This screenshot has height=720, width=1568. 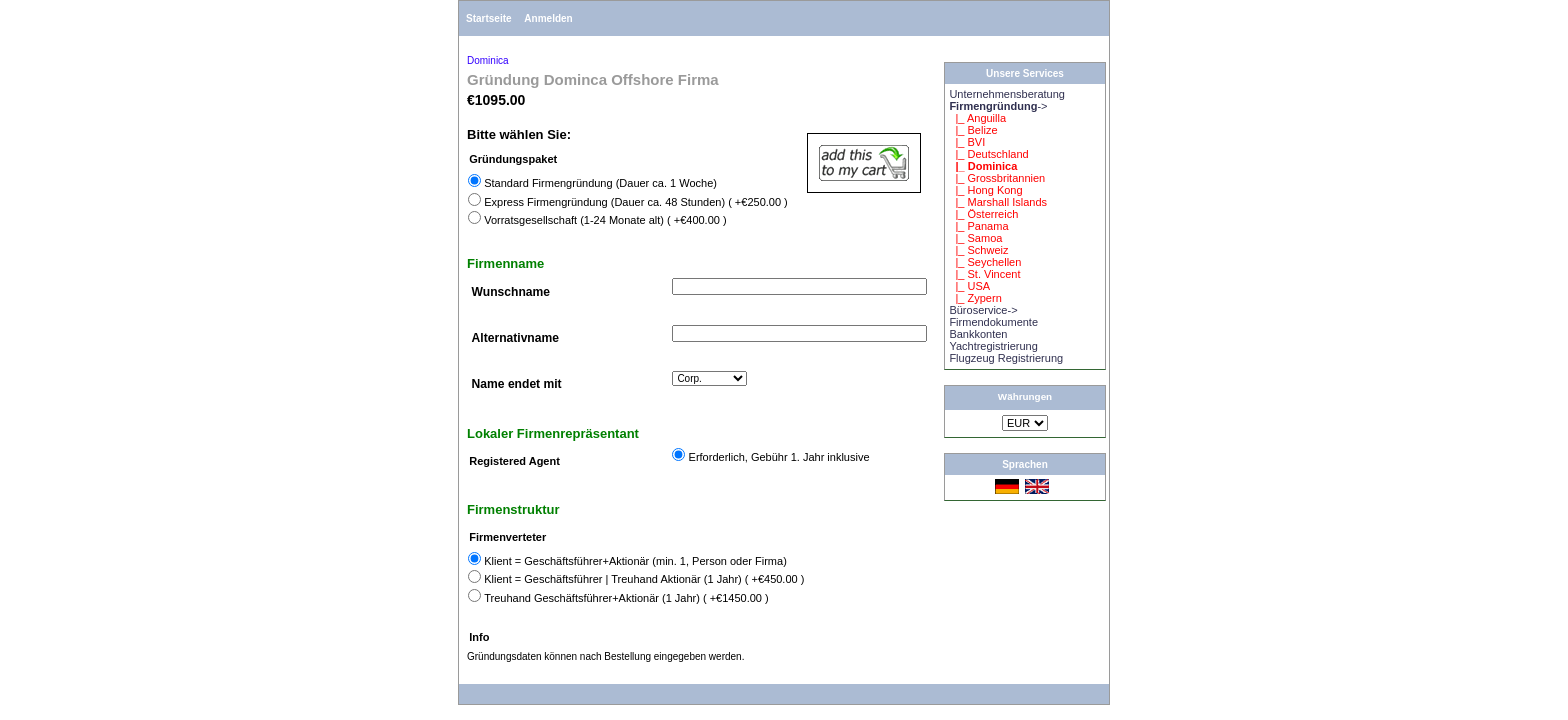 I want to click on Dominica, so click(x=488, y=60).